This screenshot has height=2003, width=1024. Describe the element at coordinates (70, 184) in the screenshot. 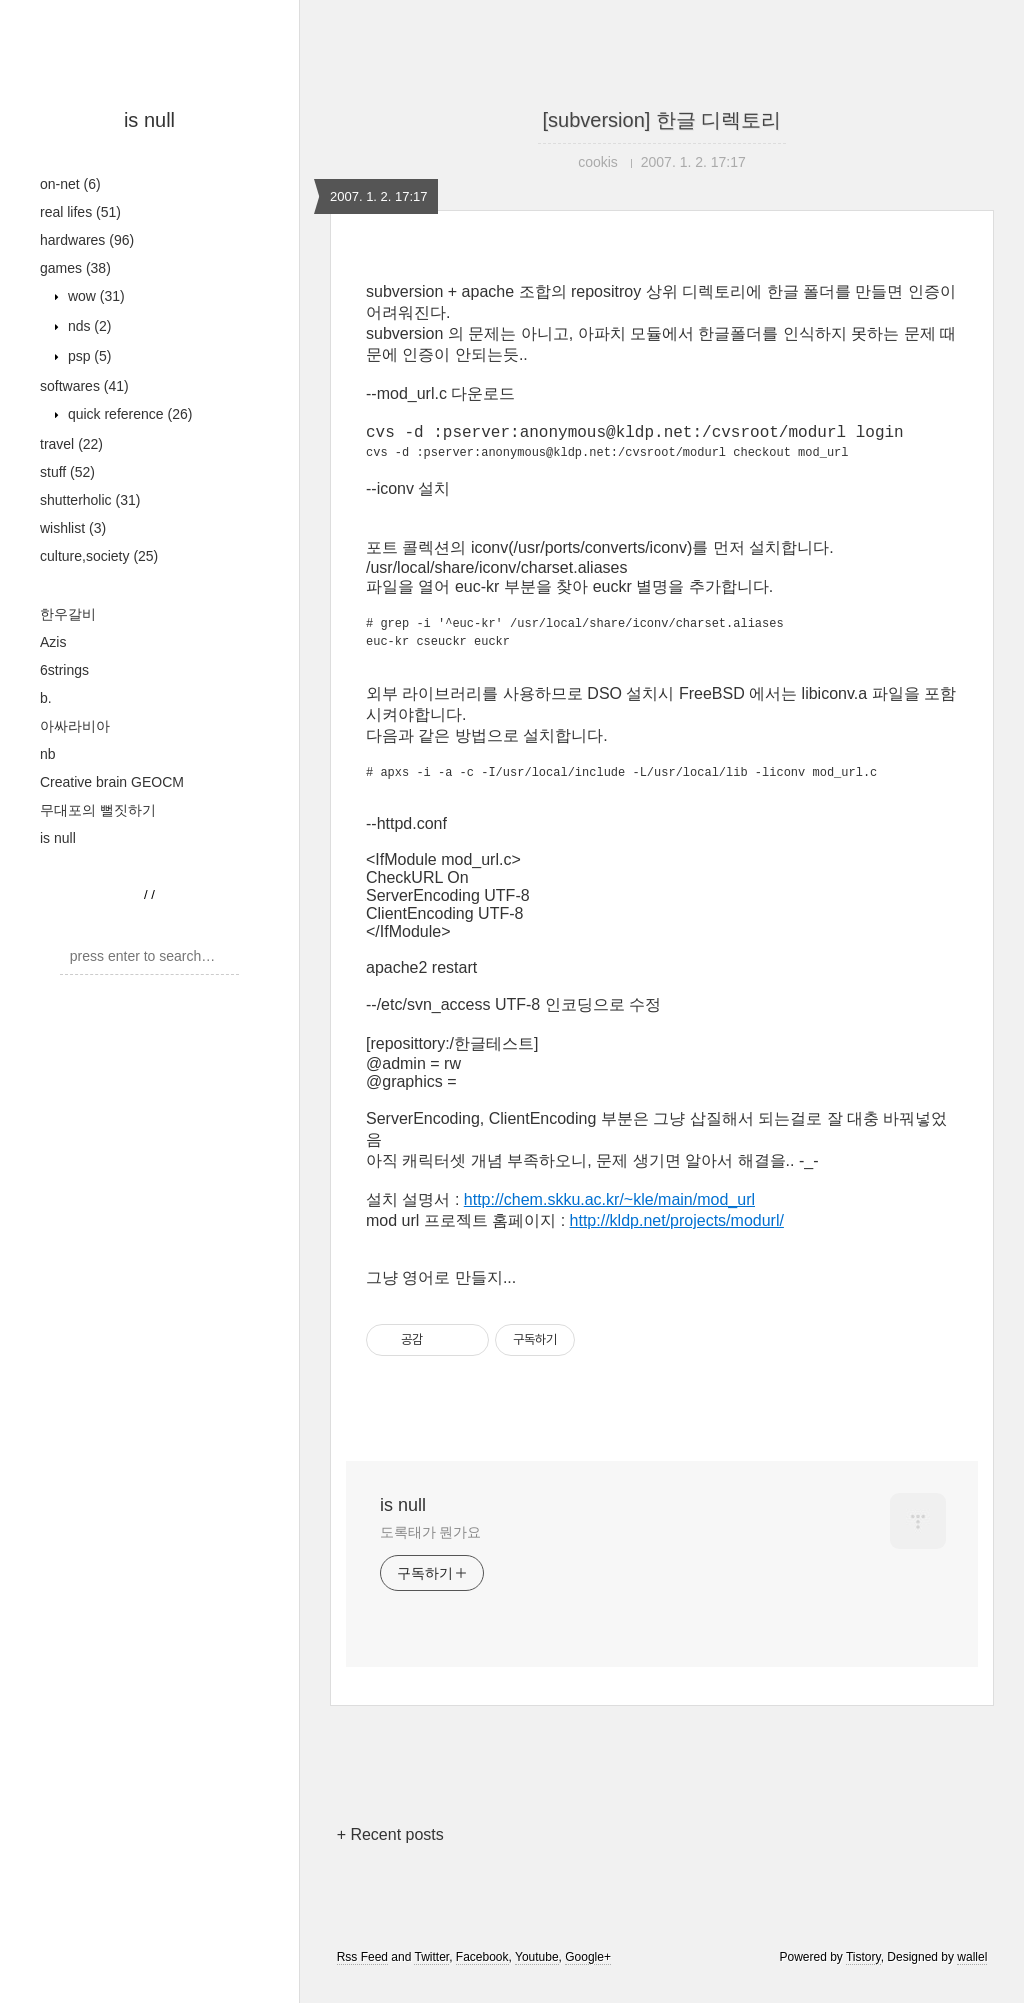

I see `on-net` at that location.